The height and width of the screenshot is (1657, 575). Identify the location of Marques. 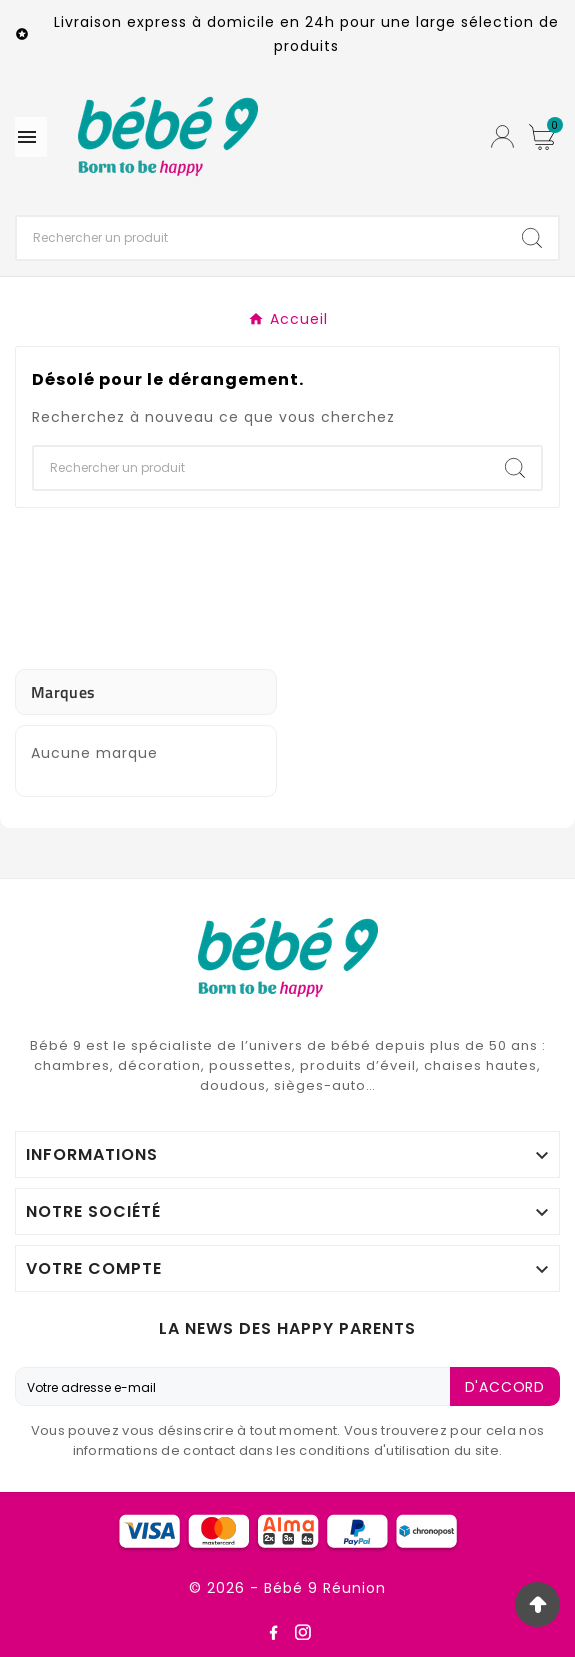
(63, 692).